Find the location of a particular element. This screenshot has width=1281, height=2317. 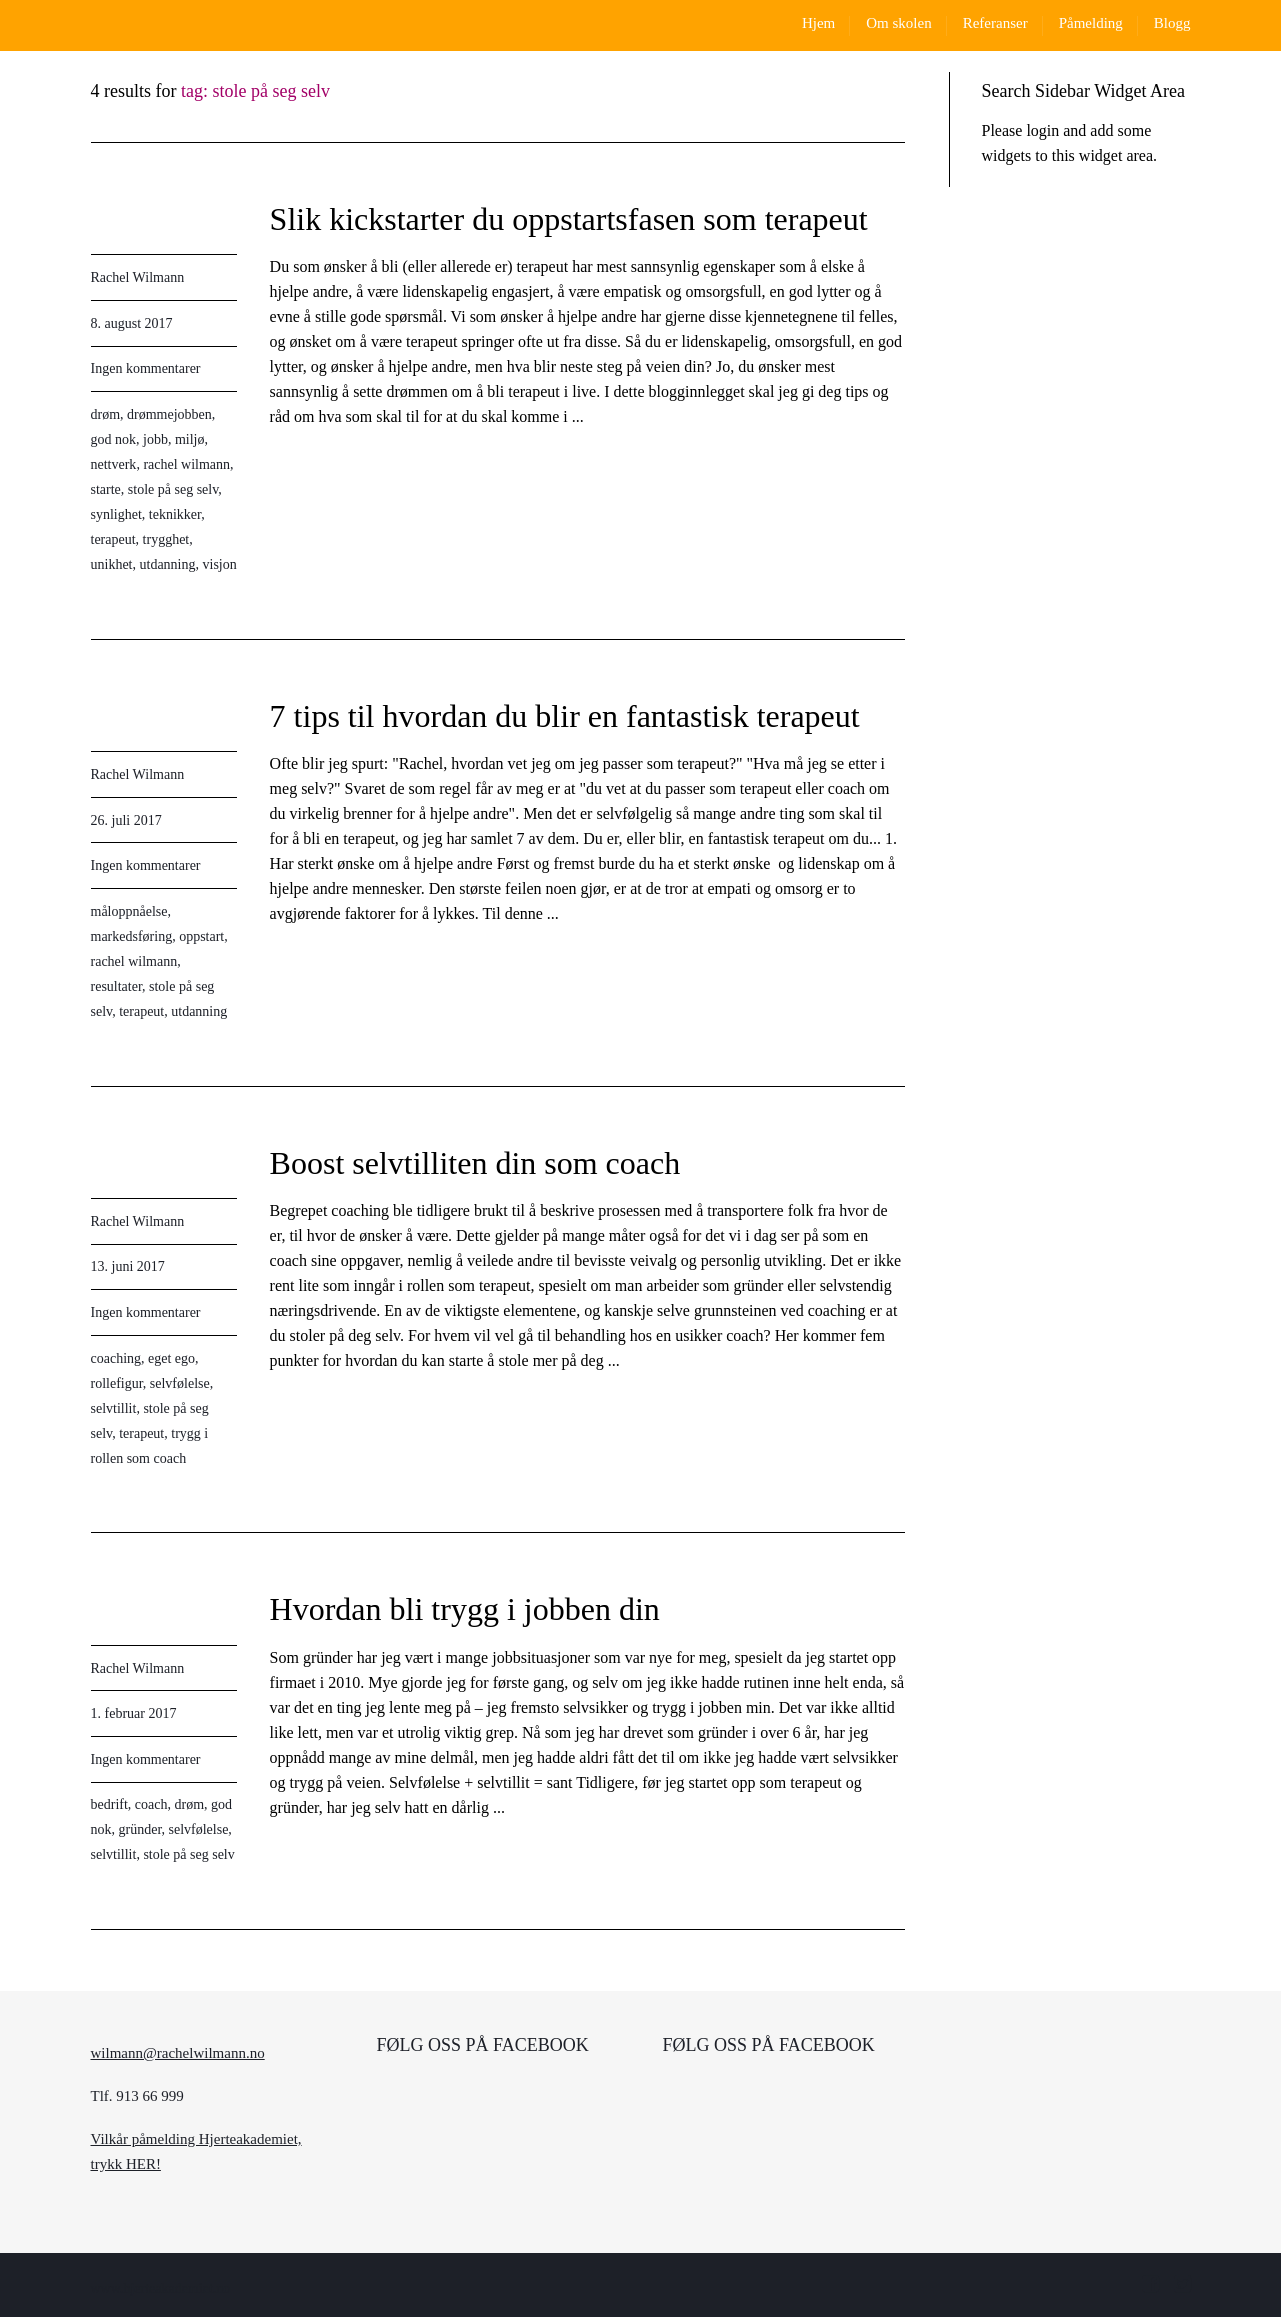

Om skolen is located at coordinates (898, 23).